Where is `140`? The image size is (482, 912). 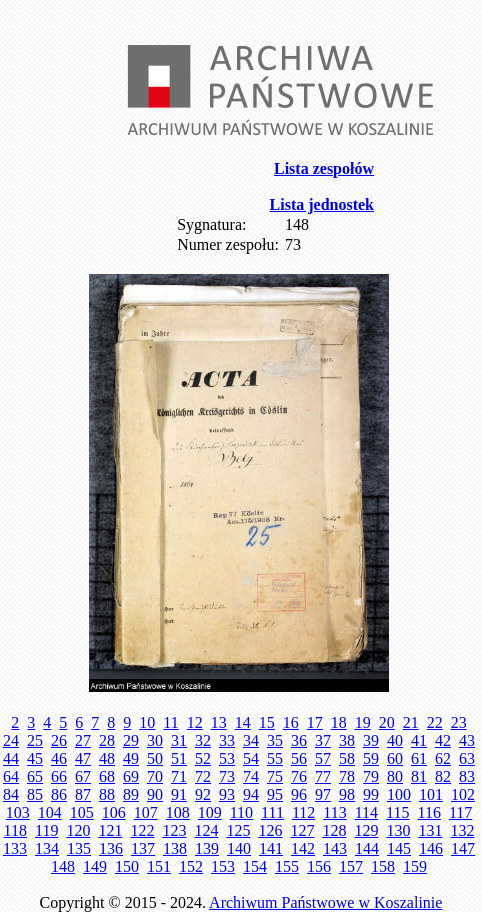 140 is located at coordinates (239, 848).